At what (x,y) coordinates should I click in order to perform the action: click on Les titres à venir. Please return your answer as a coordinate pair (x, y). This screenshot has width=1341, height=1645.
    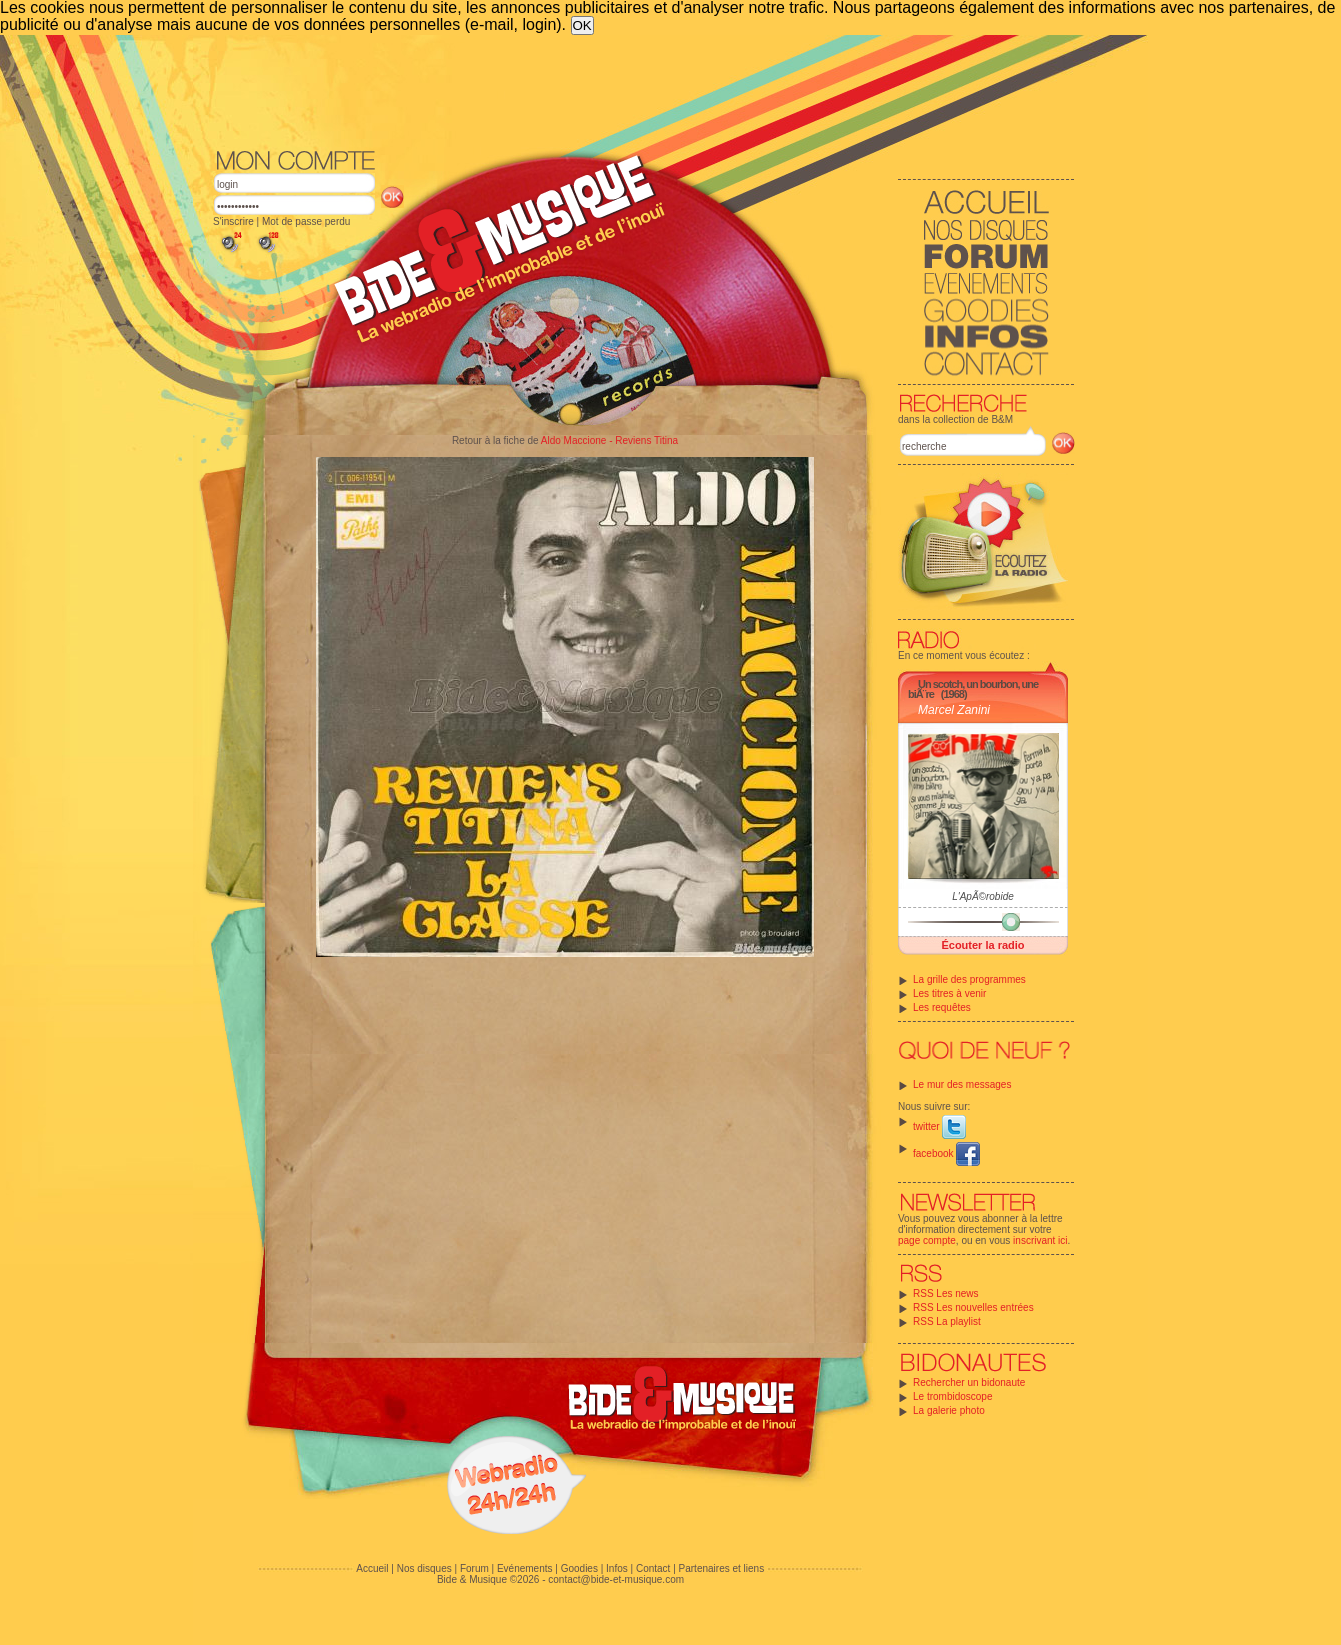
    Looking at the image, I should click on (949, 993).